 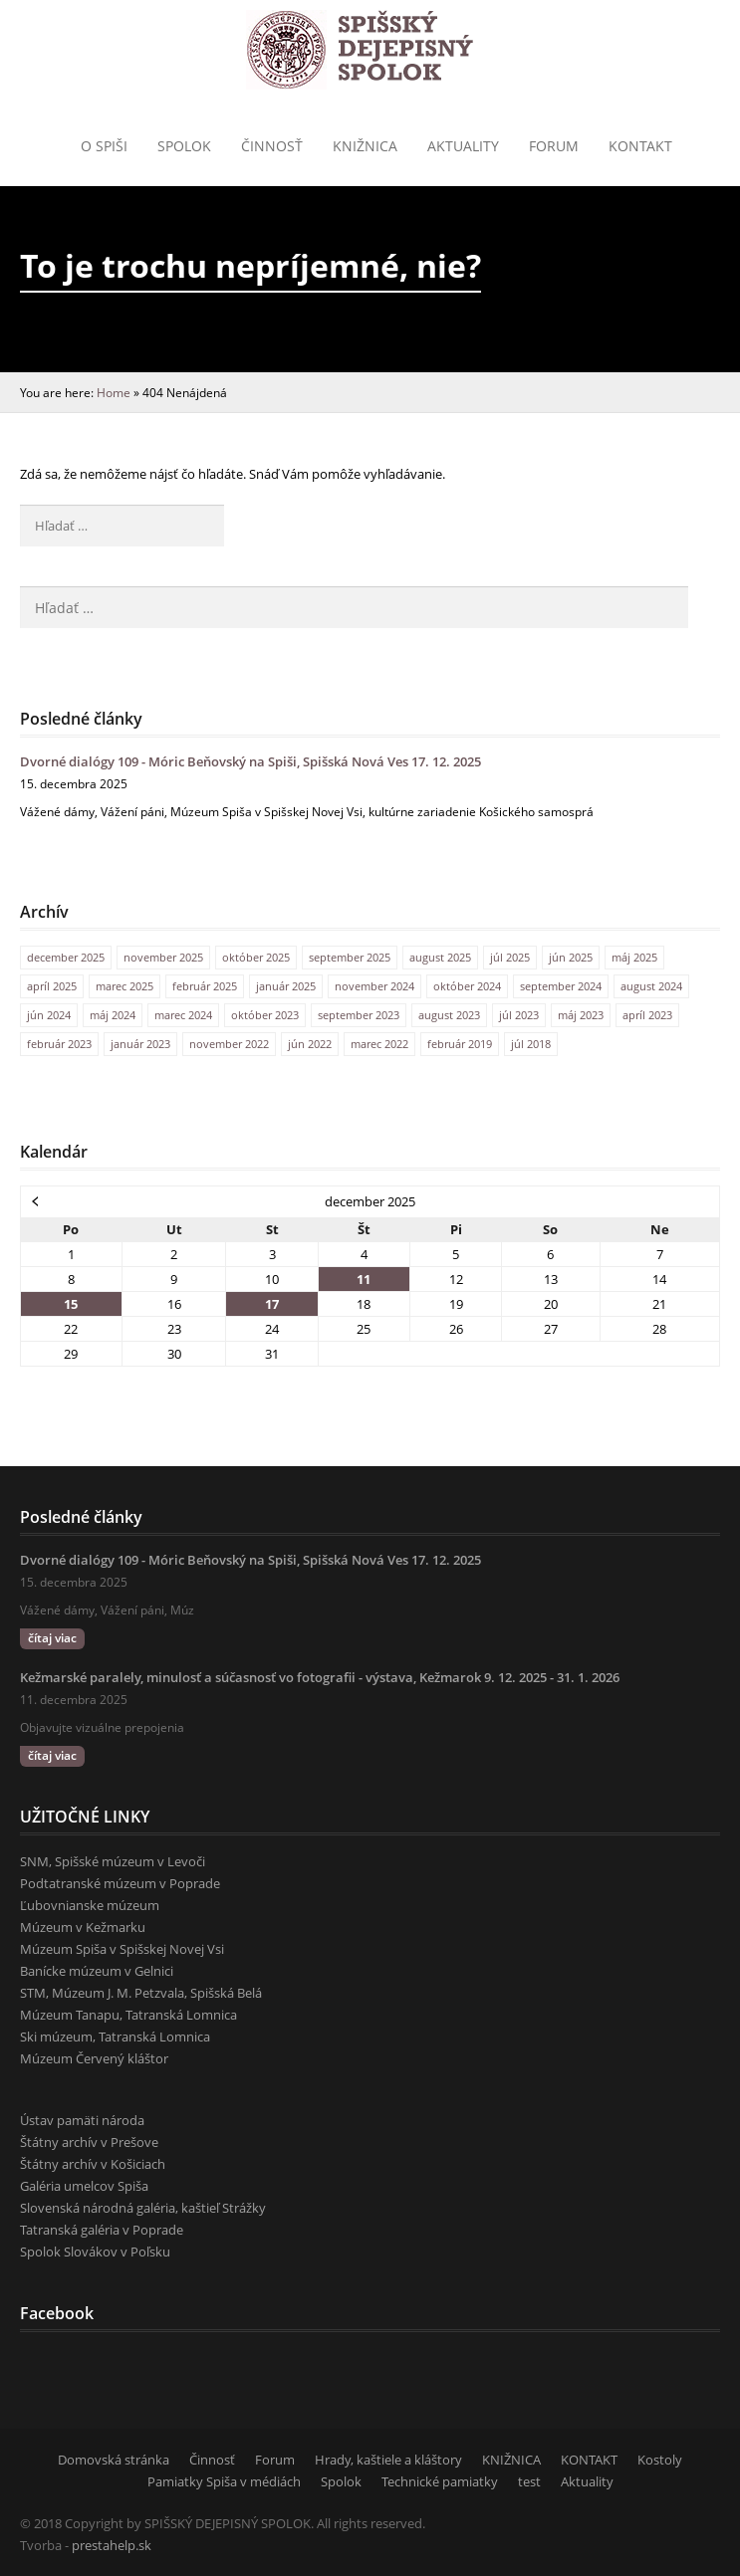 I want to click on Múzeum Červený kláštor, so click(x=94, y=2058).